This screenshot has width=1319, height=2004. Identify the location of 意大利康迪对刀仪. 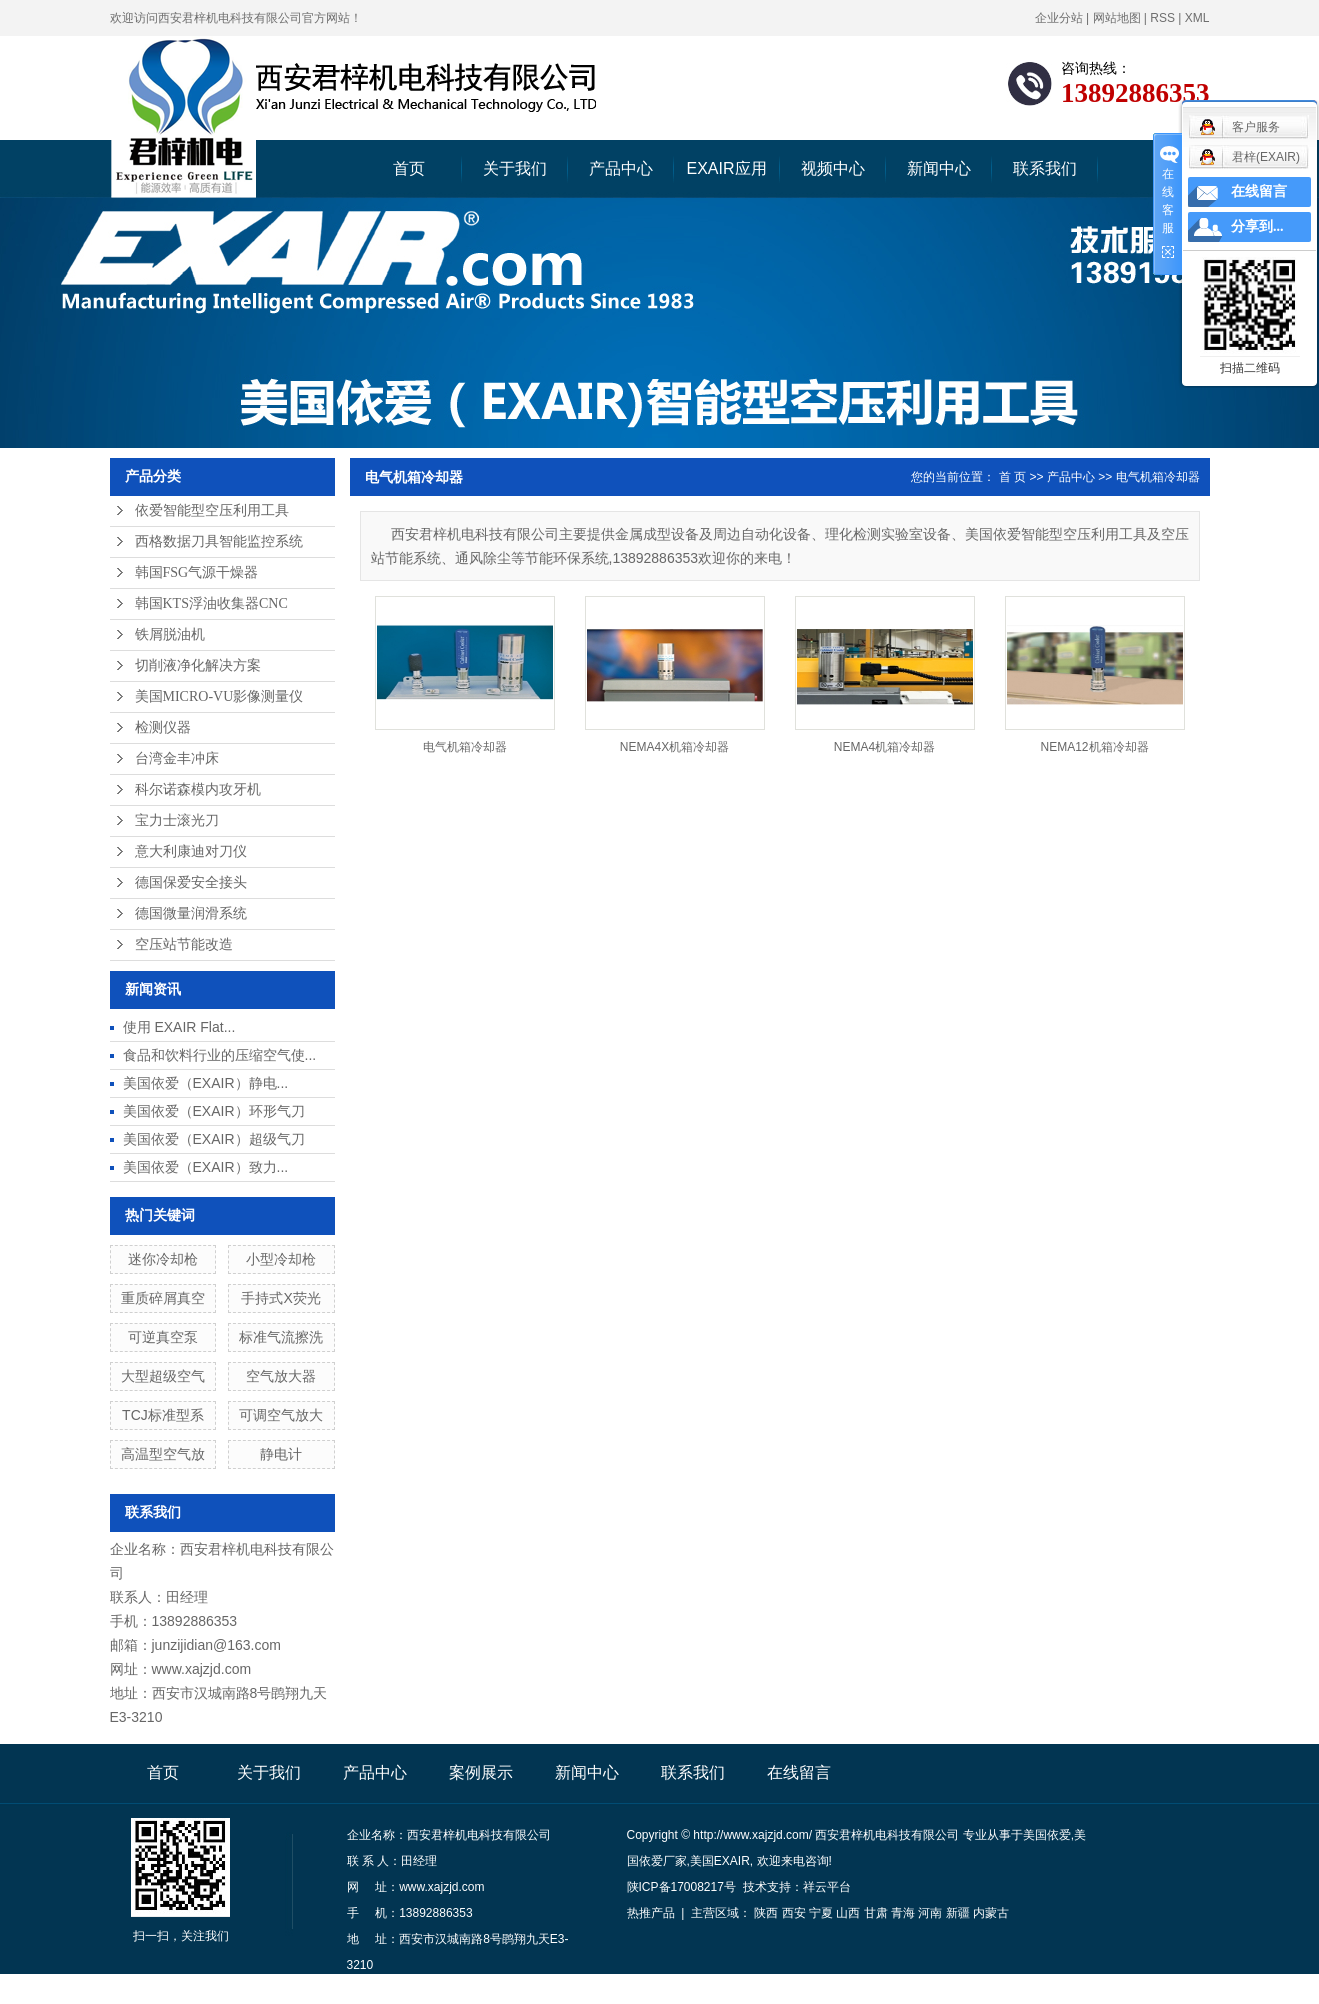
(191, 851).